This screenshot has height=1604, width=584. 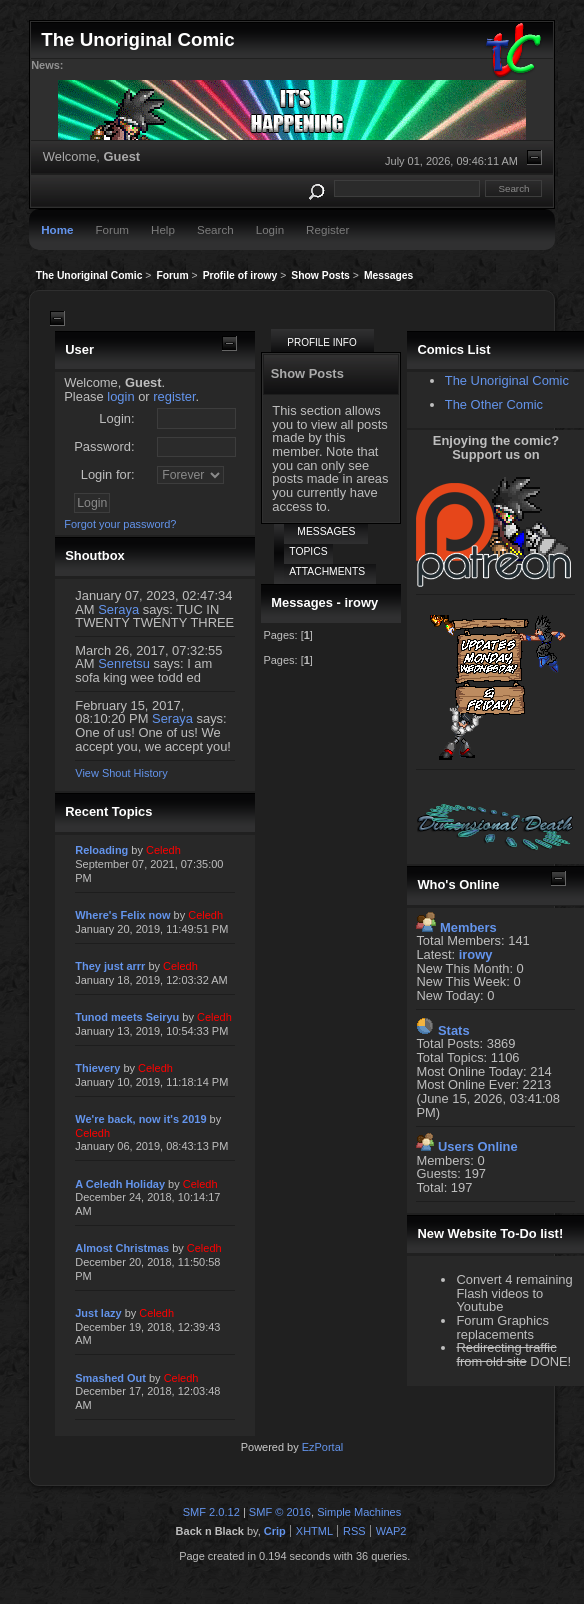 I want to click on login, so click(x=120, y=396).